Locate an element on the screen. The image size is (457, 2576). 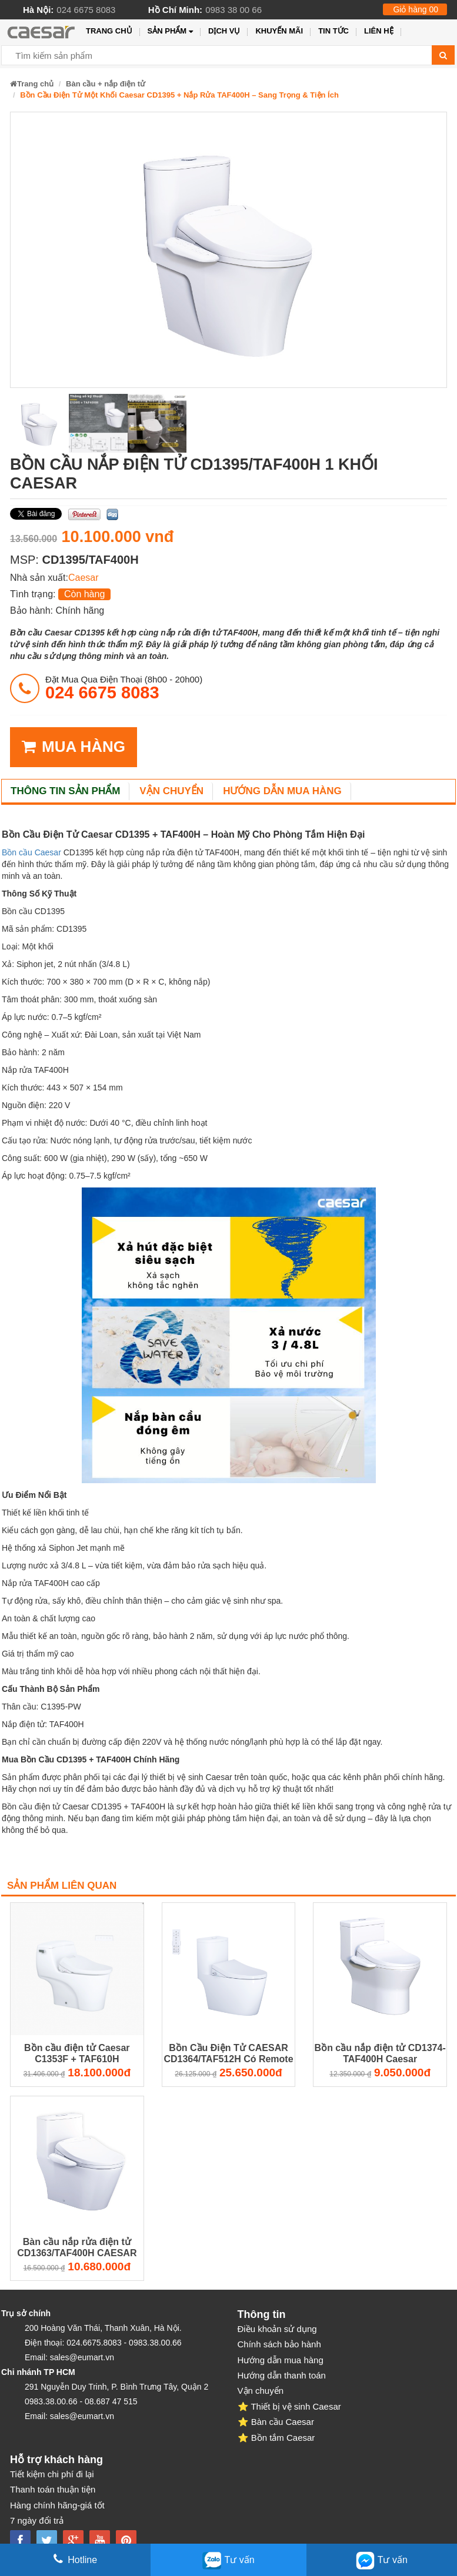
Bồn cầu nắp điện tử CD1374-TAF400H Caesar is located at coordinates (380, 2053).